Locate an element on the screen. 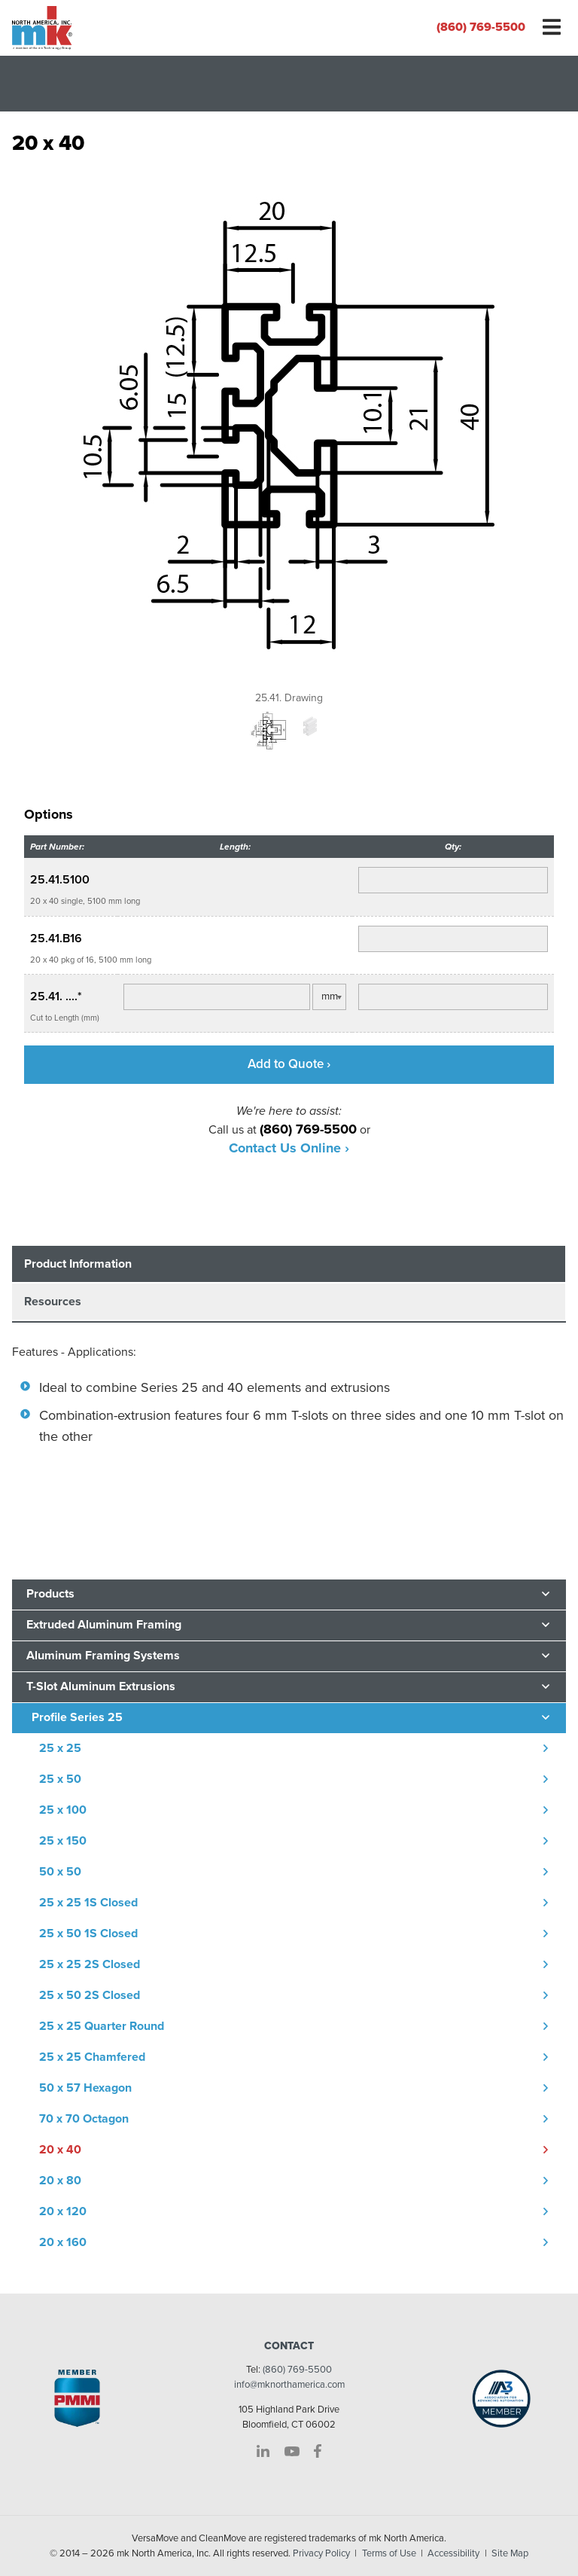 The image size is (578, 2576). 50 x 50 is located at coordinates (60, 1871).